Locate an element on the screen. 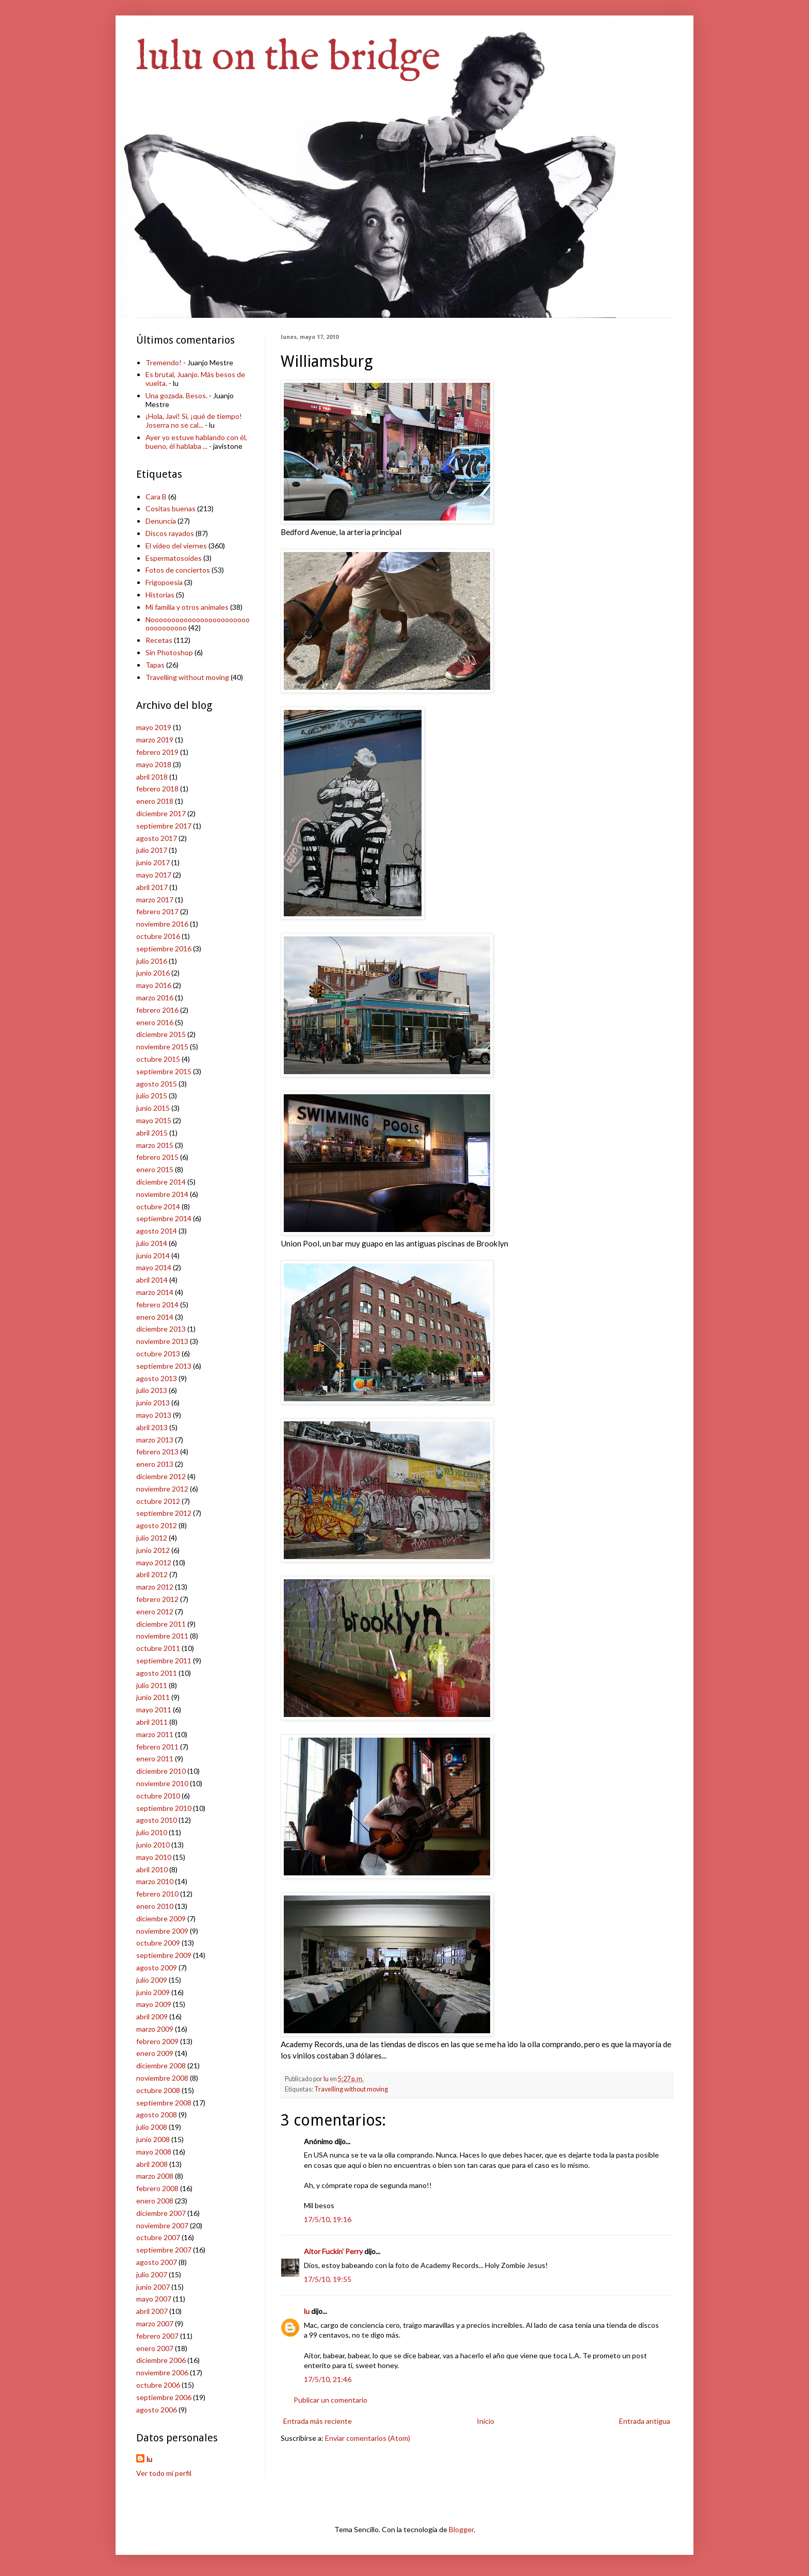 The width and height of the screenshot is (809, 2576). marzo 2012 is located at coordinates (154, 1586).